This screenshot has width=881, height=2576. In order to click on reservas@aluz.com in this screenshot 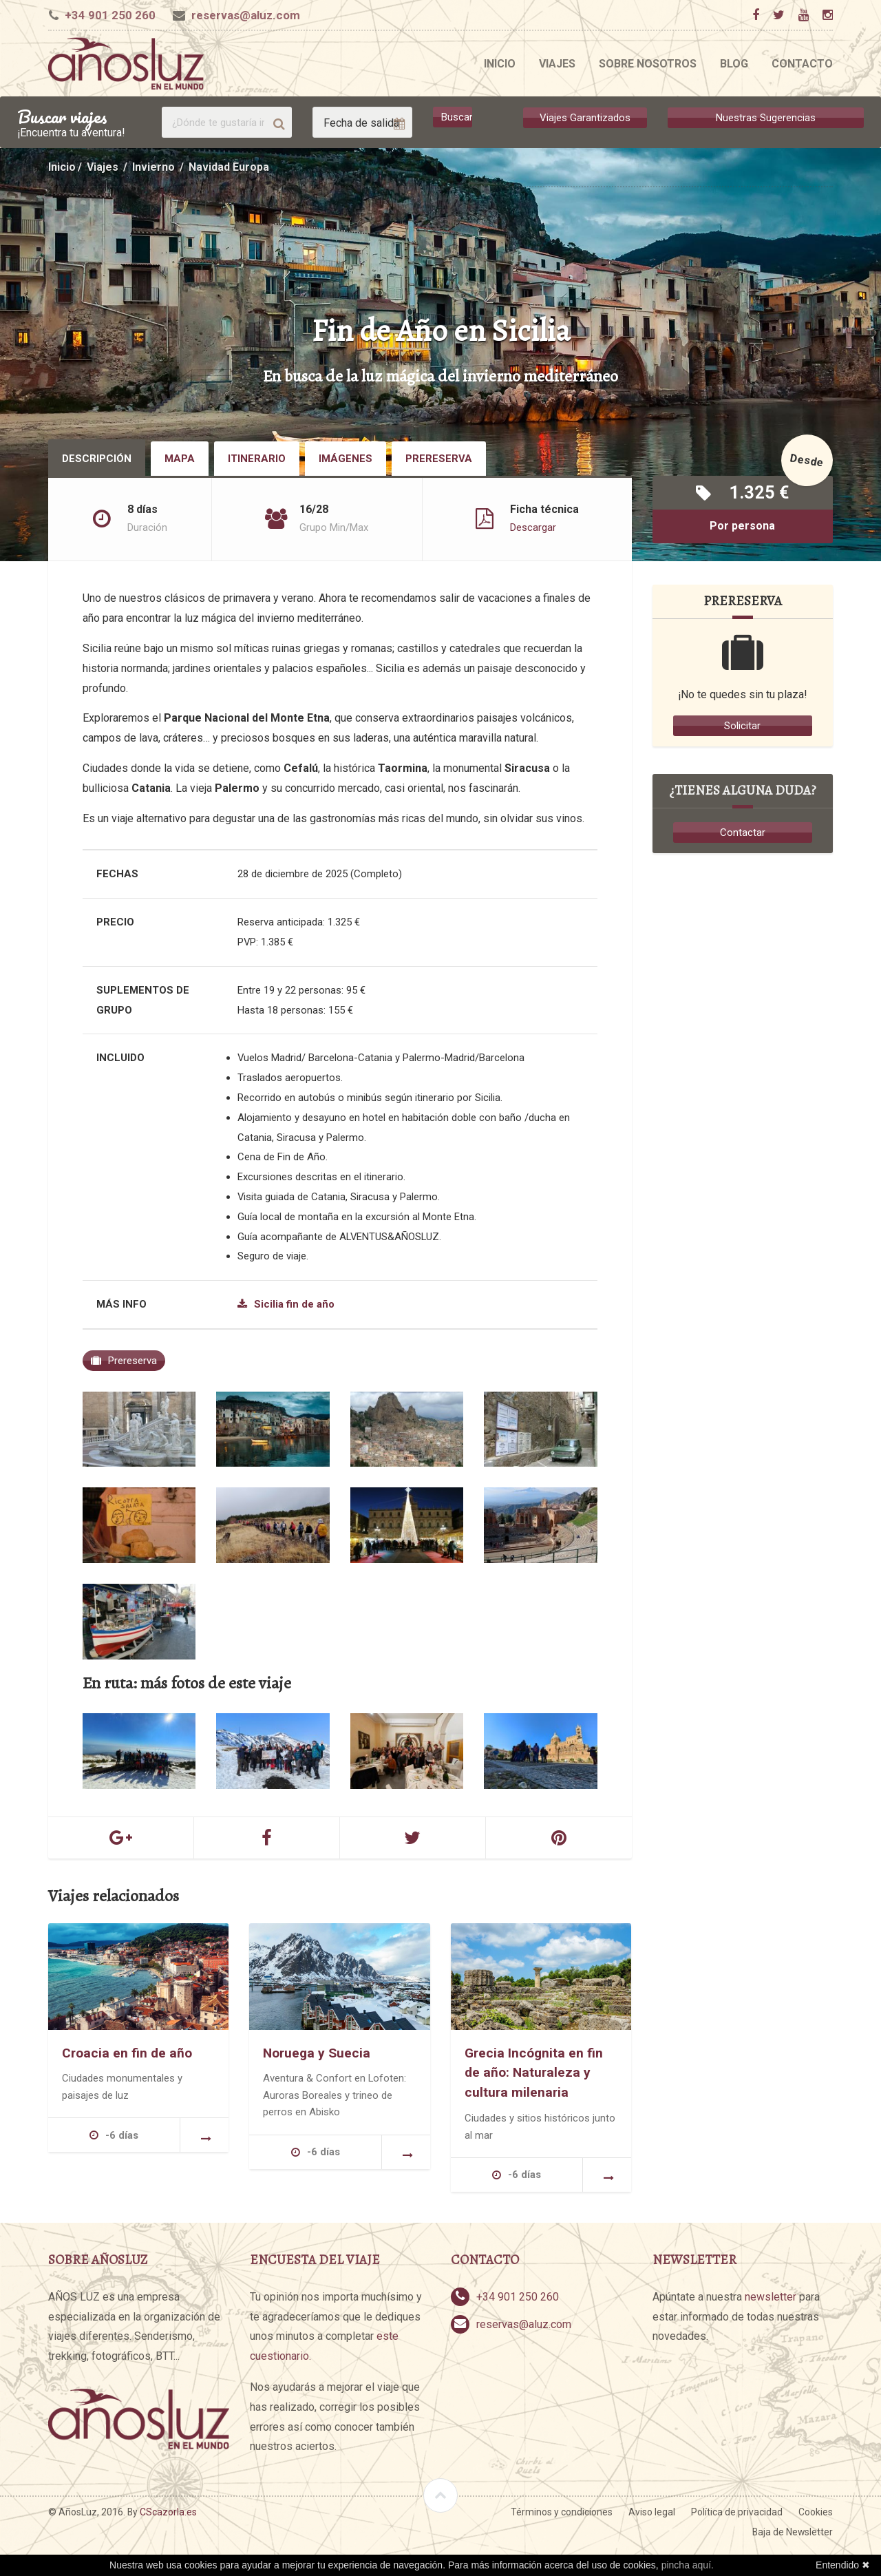, I will do `click(245, 15)`.